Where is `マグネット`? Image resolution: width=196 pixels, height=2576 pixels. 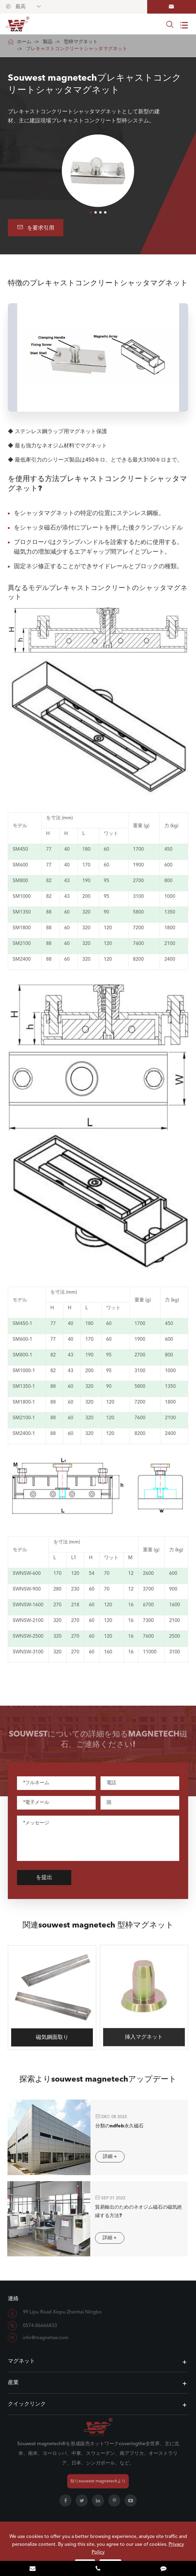
マグネット is located at coordinates (21, 2361).